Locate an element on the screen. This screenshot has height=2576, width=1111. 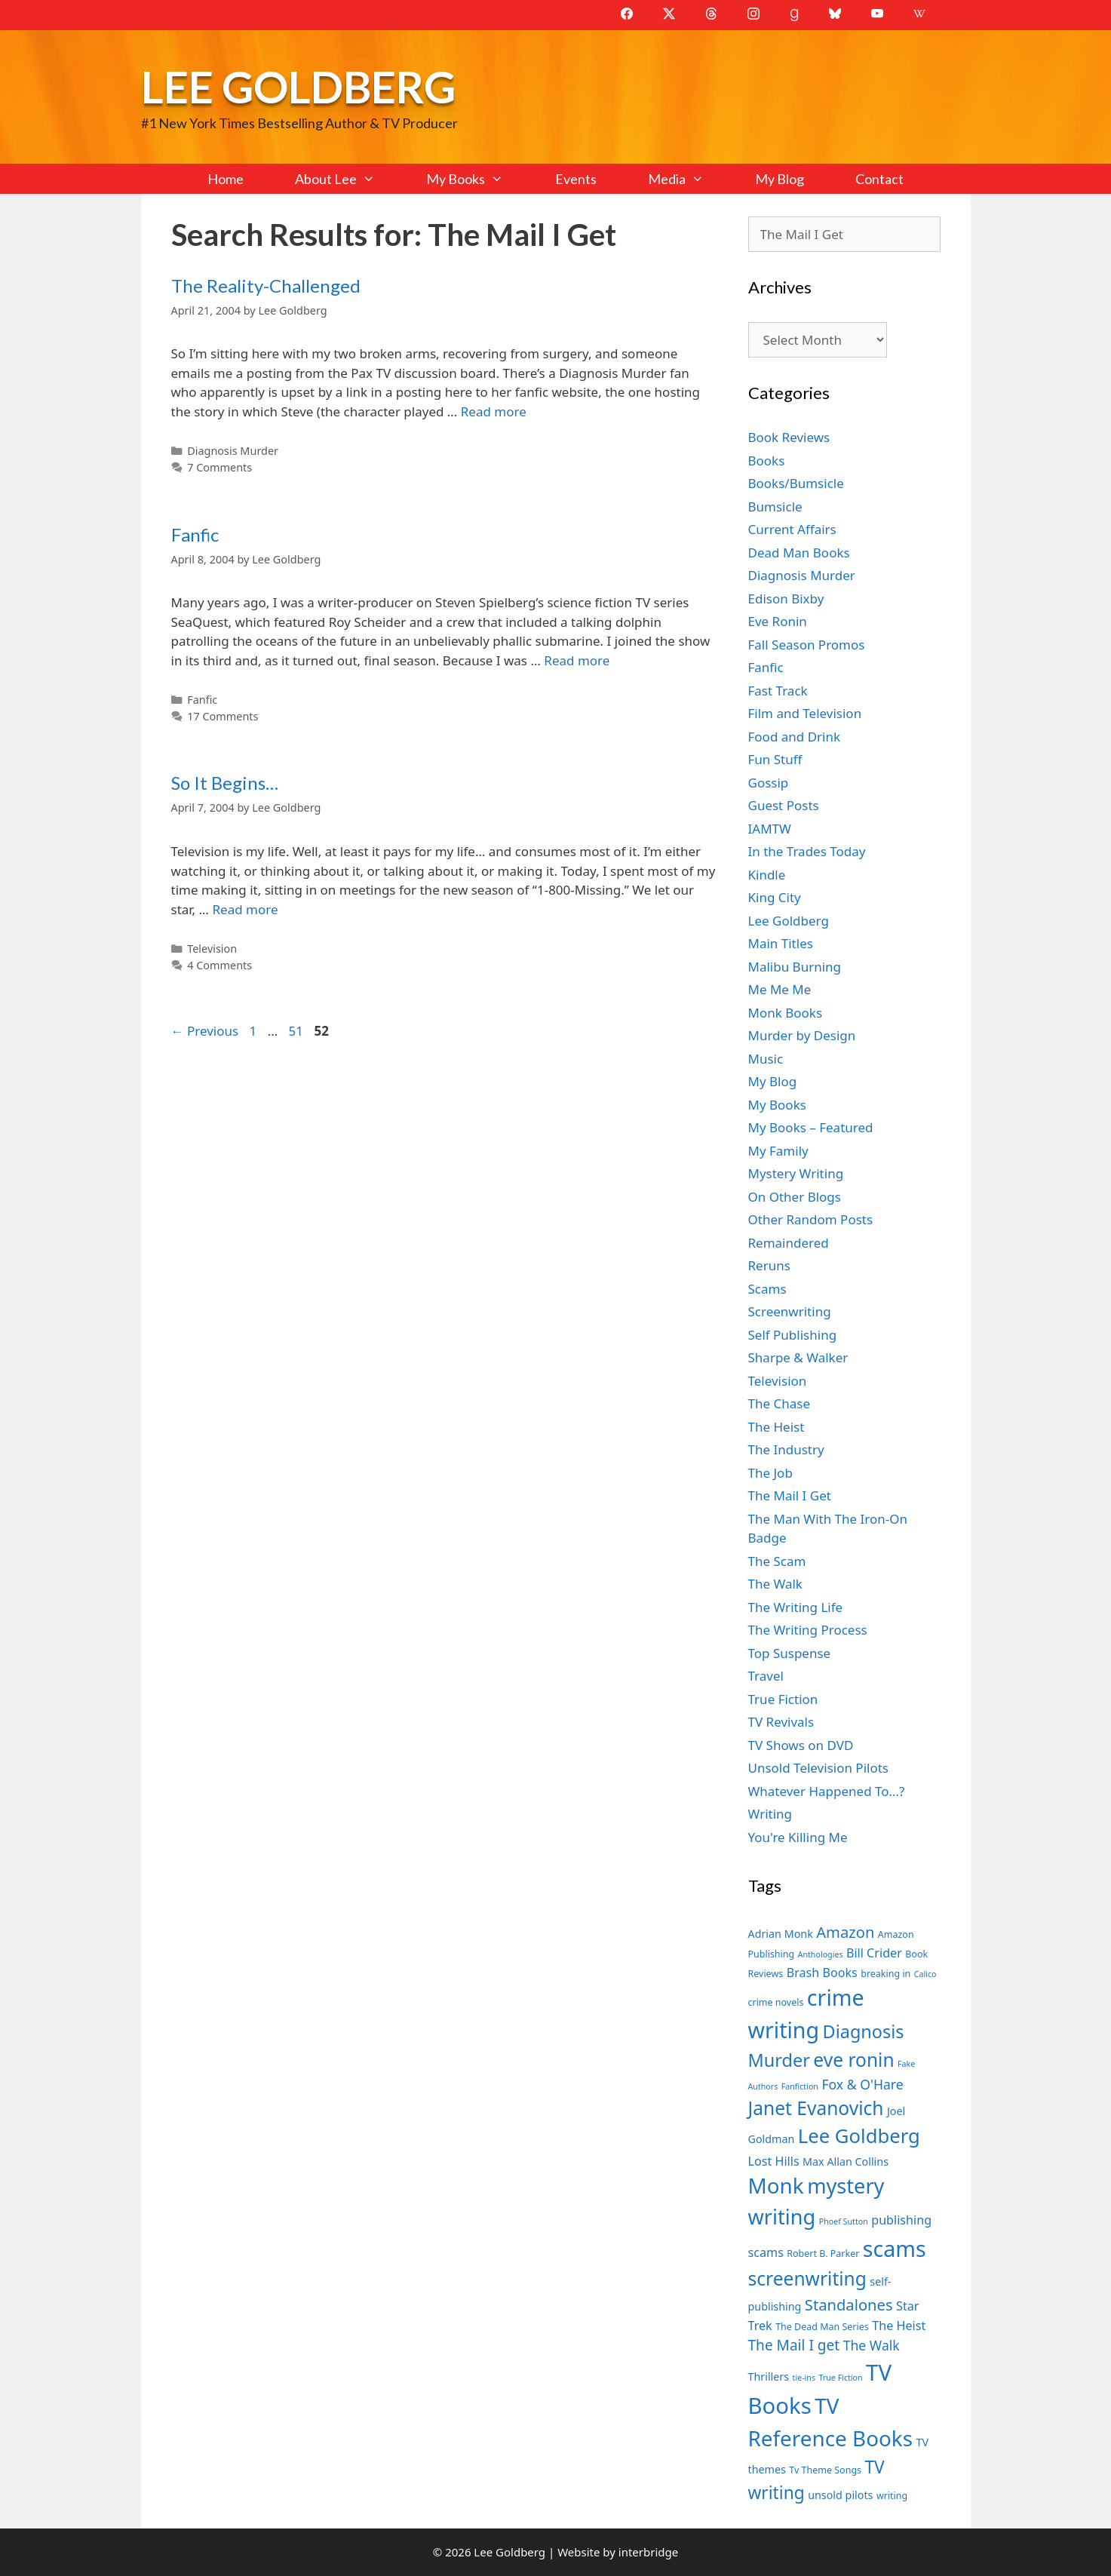
IAMTW is located at coordinates (769, 828).